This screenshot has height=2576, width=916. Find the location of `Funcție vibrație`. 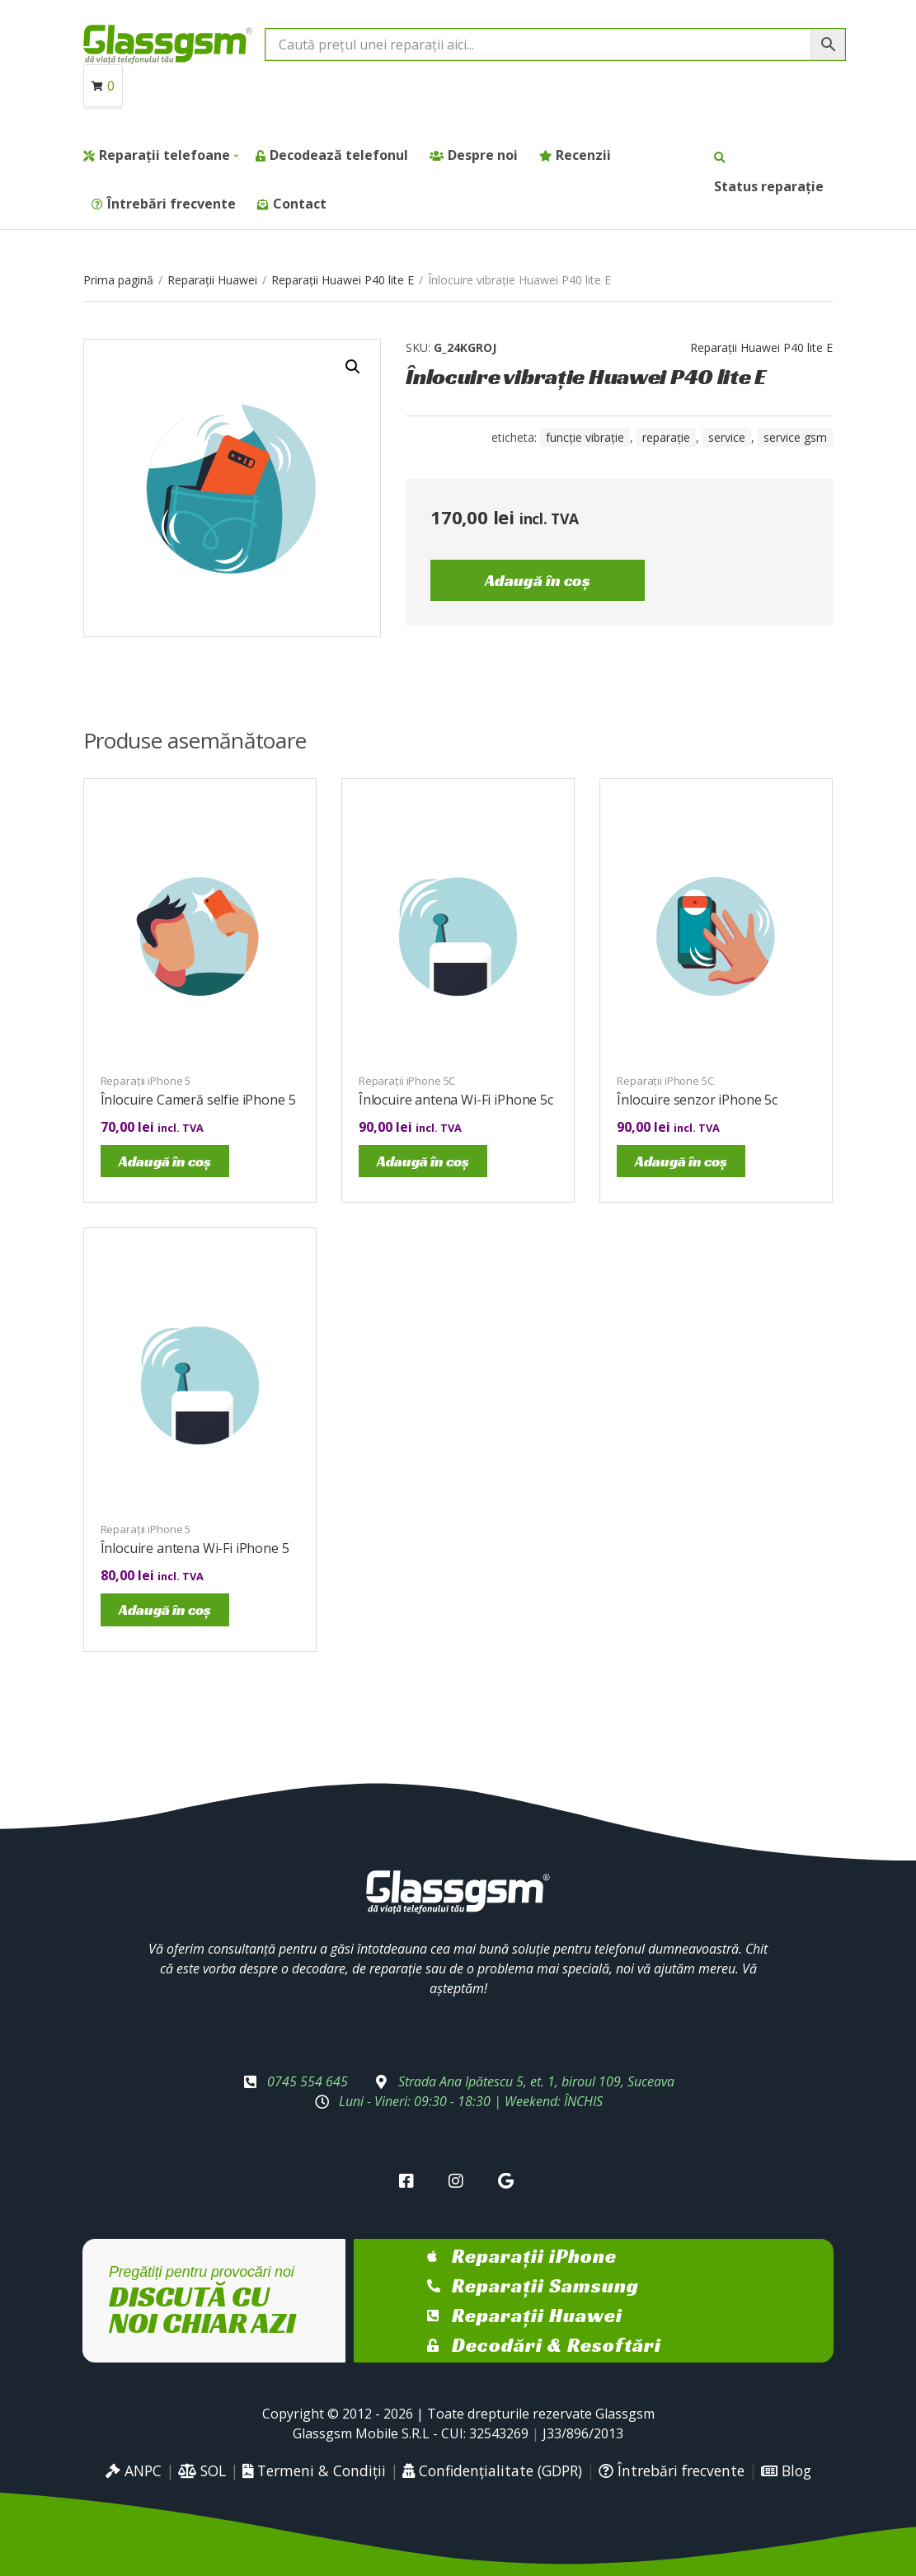

Funcție vibrație is located at coordinates (585, 437).